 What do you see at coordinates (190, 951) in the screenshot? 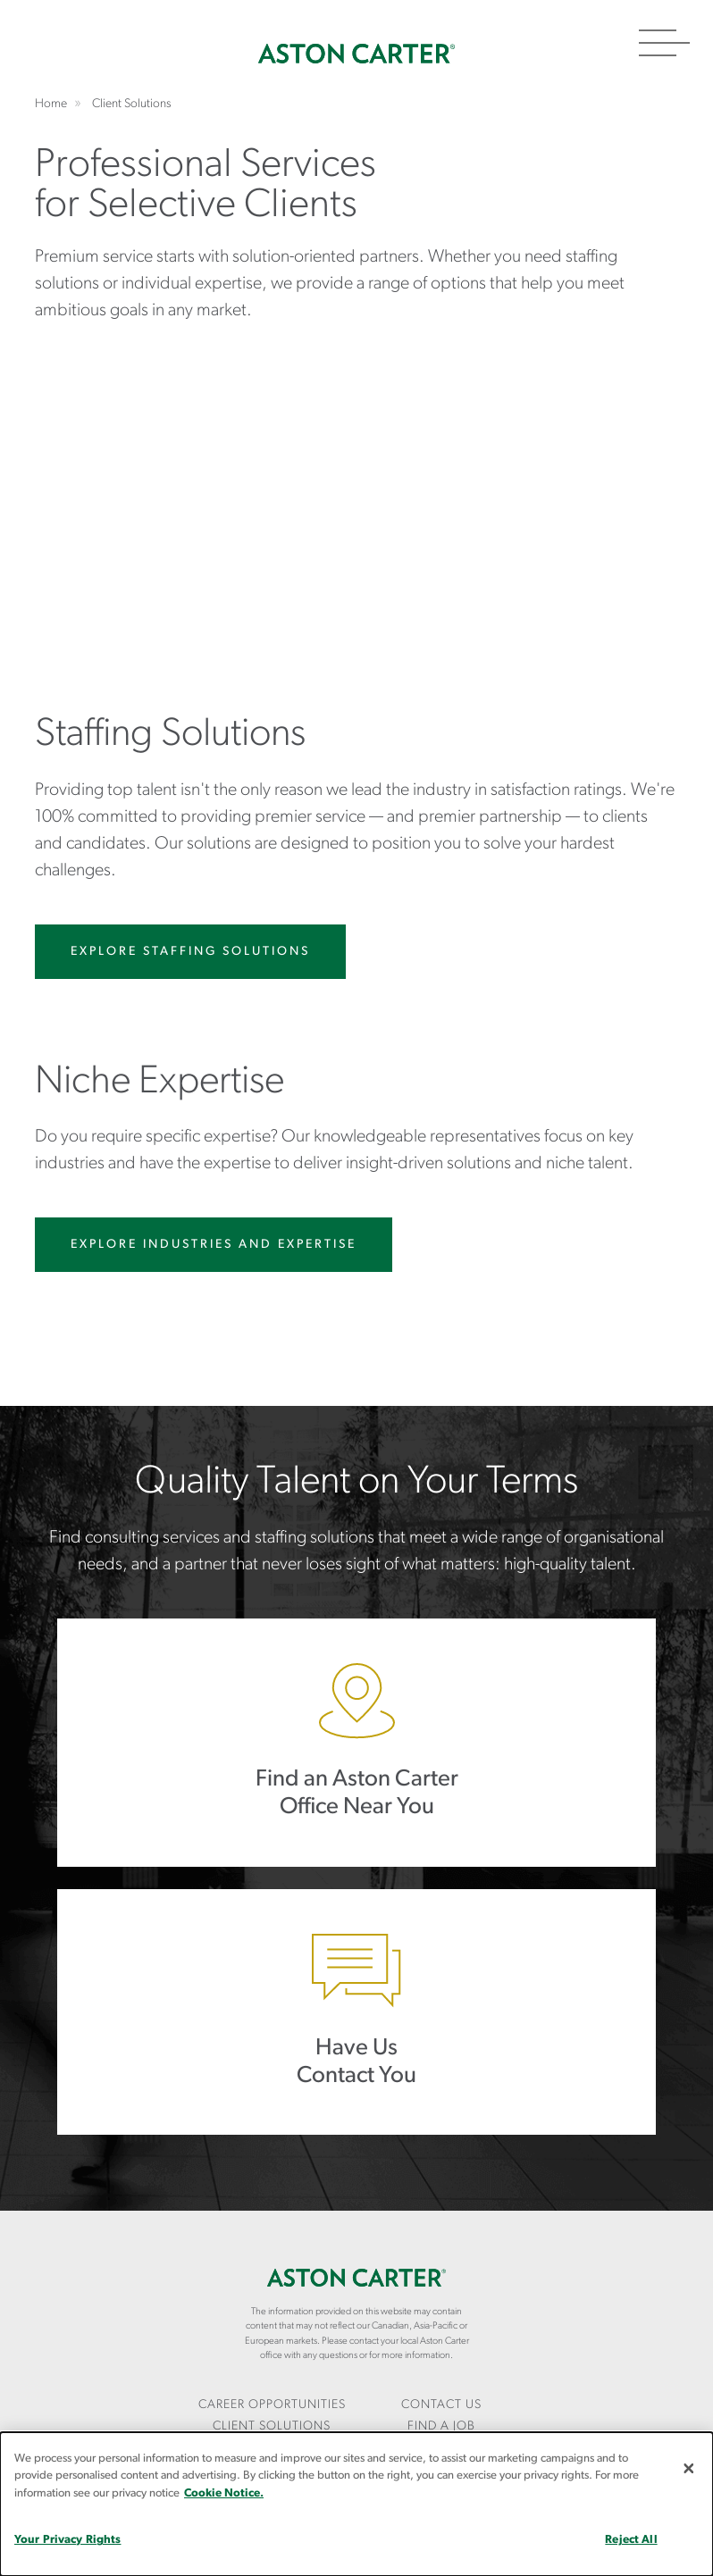
I see `Explore Staffing Solutions` at bounding box center [190, 951].